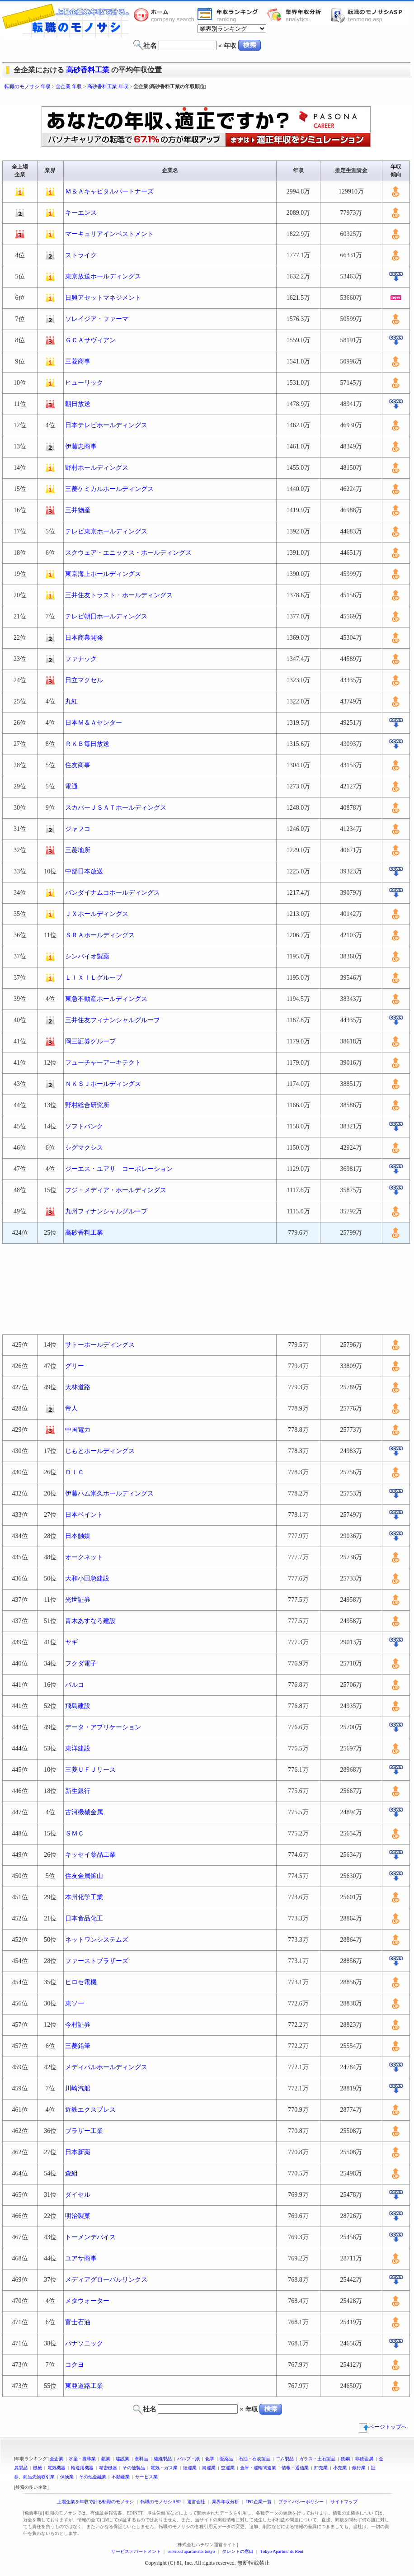 The width and height of the screenshot is (414, 2576). I want to click on パルコ, so click(74, 1684).